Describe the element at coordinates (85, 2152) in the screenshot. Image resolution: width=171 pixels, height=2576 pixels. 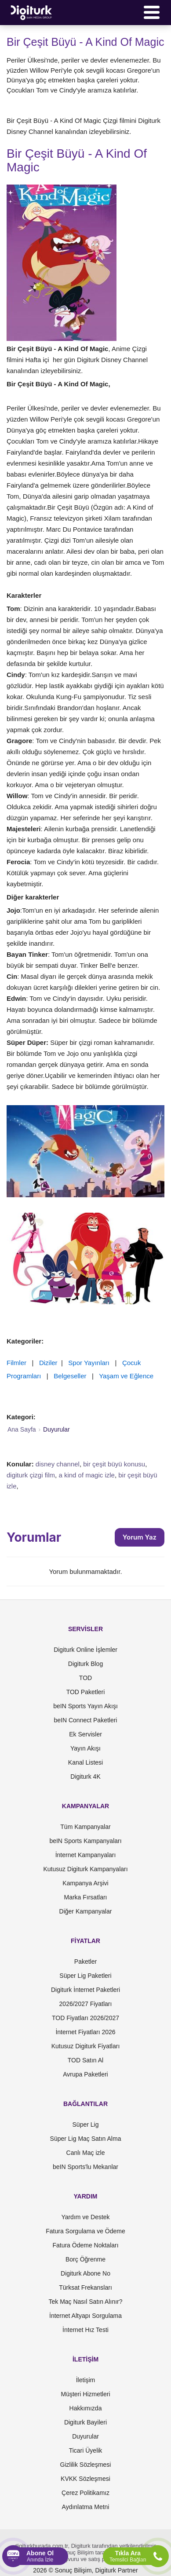
I see `Canlı Maç izle` at that location.